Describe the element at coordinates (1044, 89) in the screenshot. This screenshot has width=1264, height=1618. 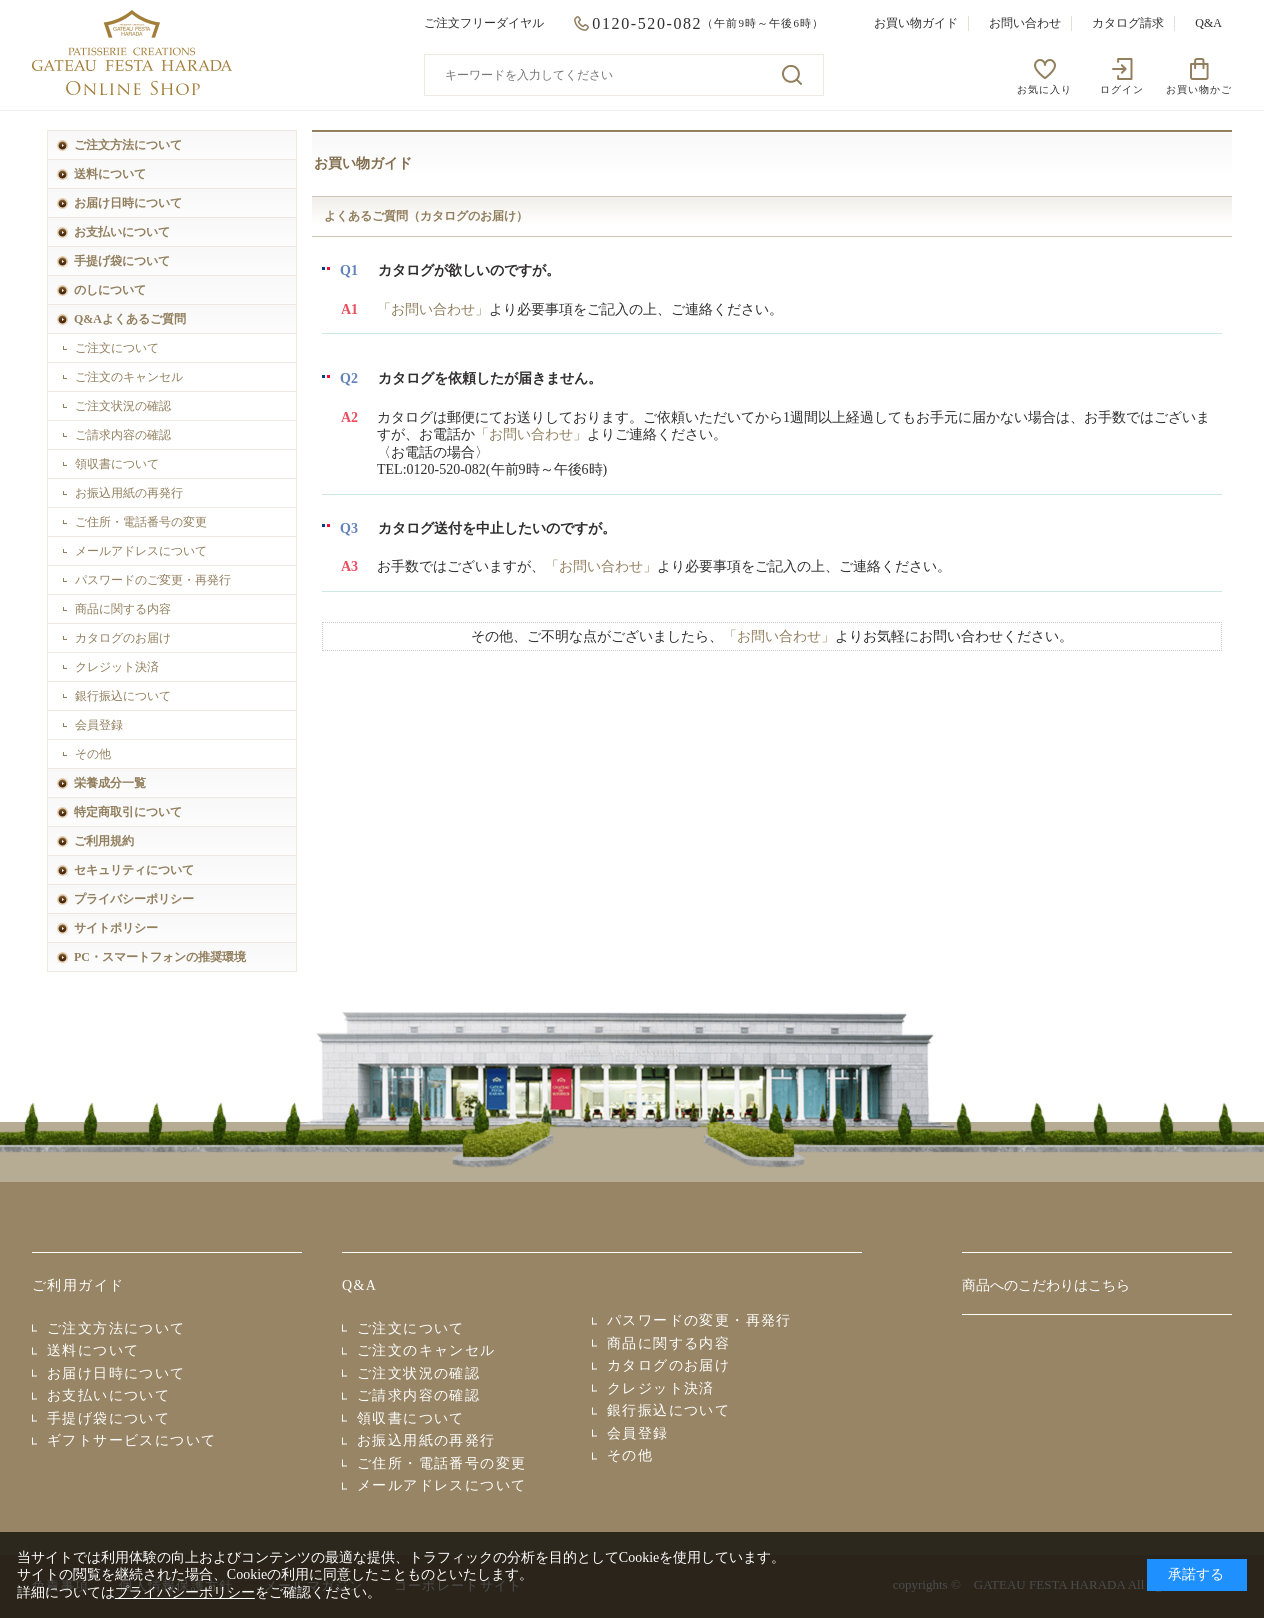
I see `お気に入り` at that location.